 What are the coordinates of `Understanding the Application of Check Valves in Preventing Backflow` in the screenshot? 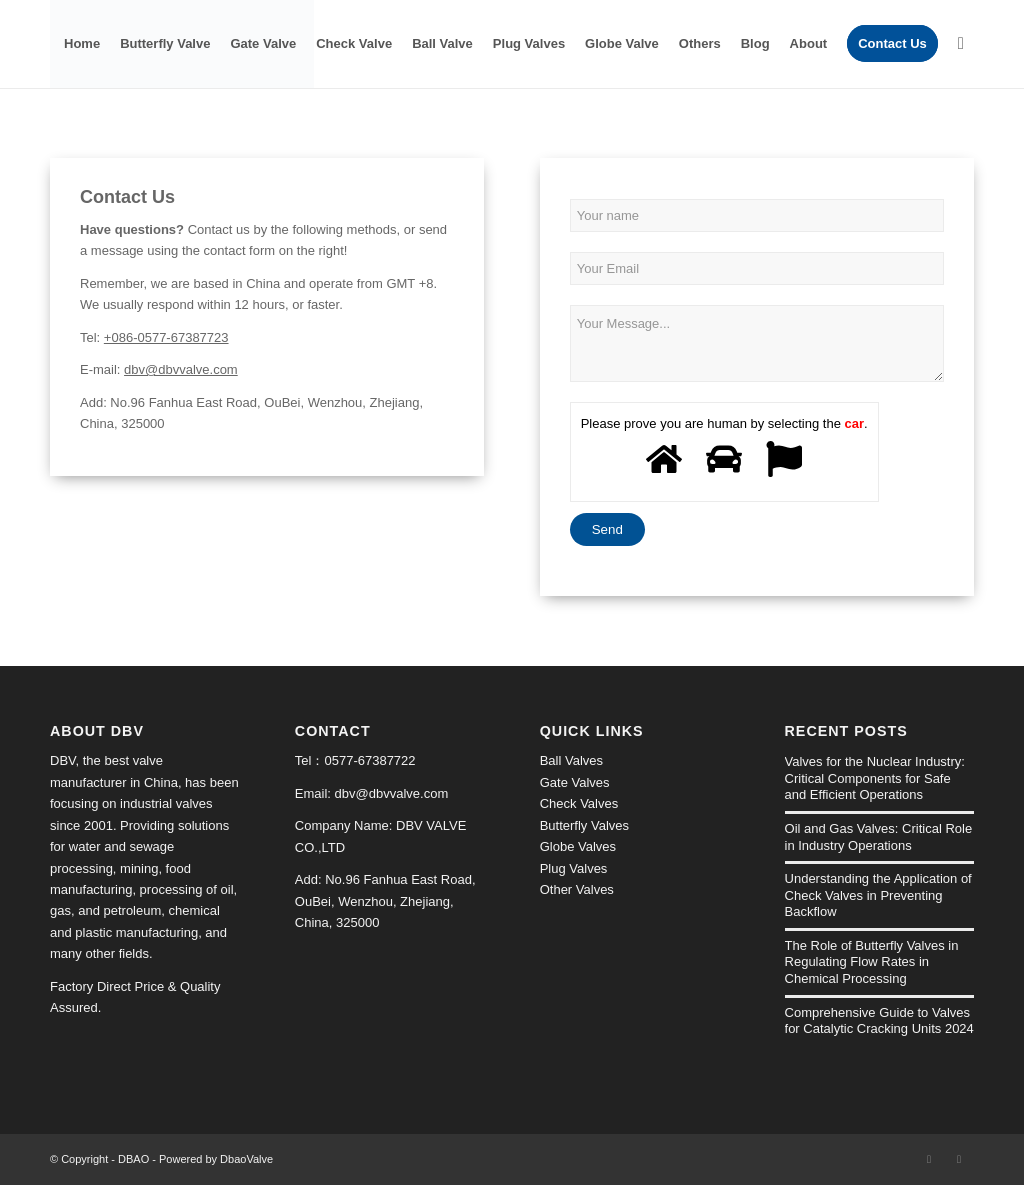 It's located at (878, 895).